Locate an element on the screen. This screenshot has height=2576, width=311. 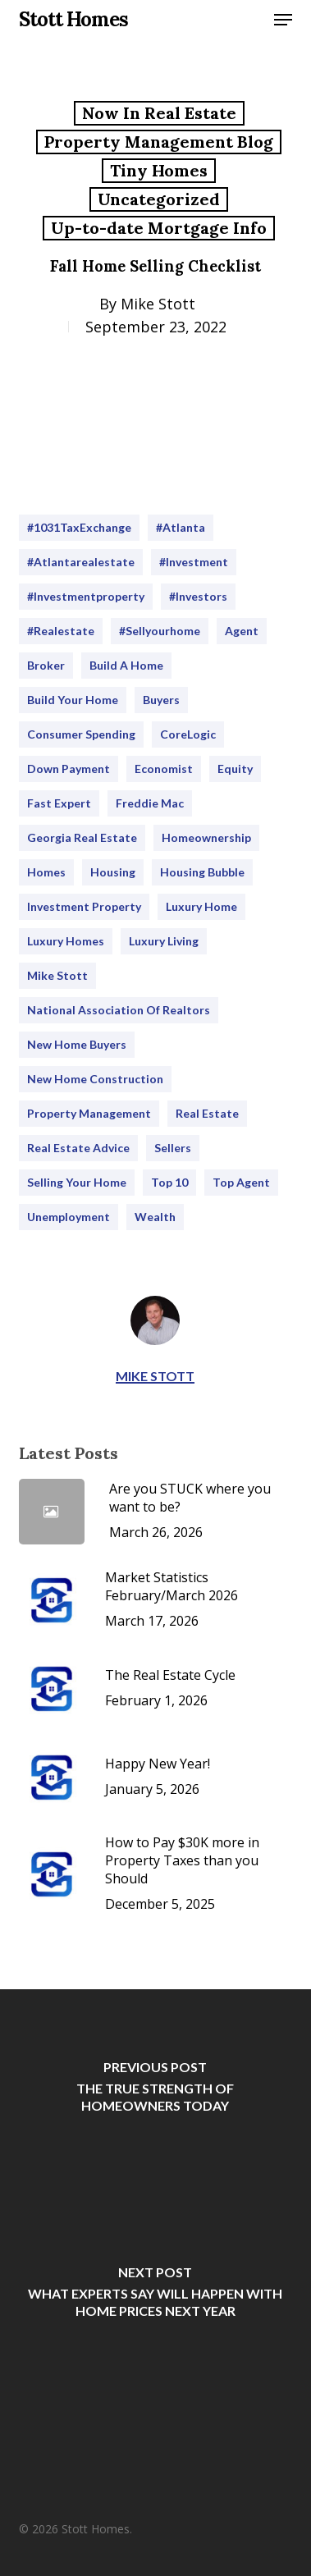
Tiny Homes is located at coordinates (159, 170).